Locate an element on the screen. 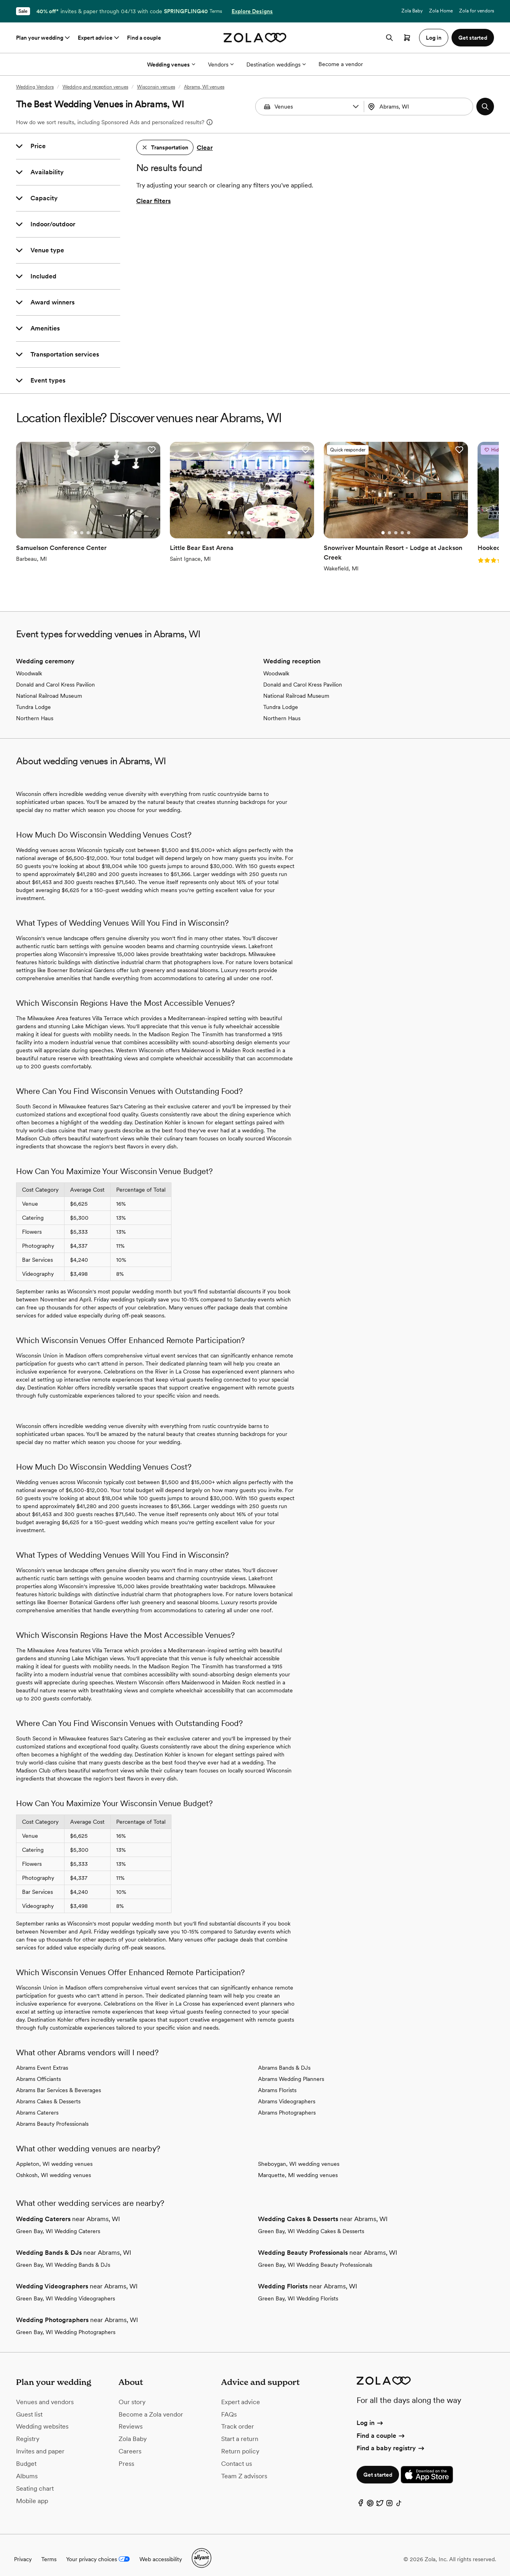 This screenshot has height=2576, width=510. [button] is located at coordinates (356, 106).